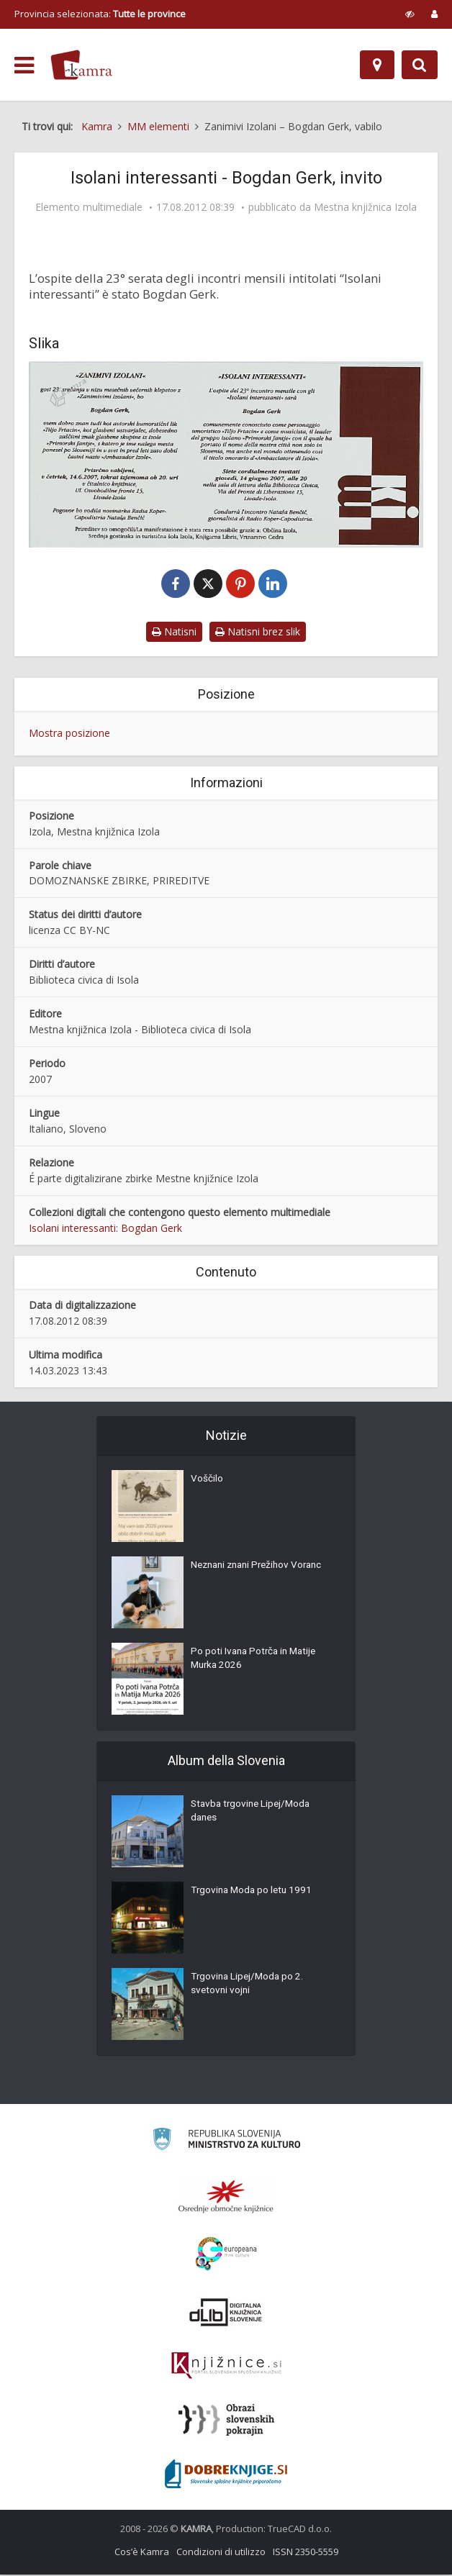  I want to click on [Organiziranost splošnih knjižnic], so click(226, 2198).